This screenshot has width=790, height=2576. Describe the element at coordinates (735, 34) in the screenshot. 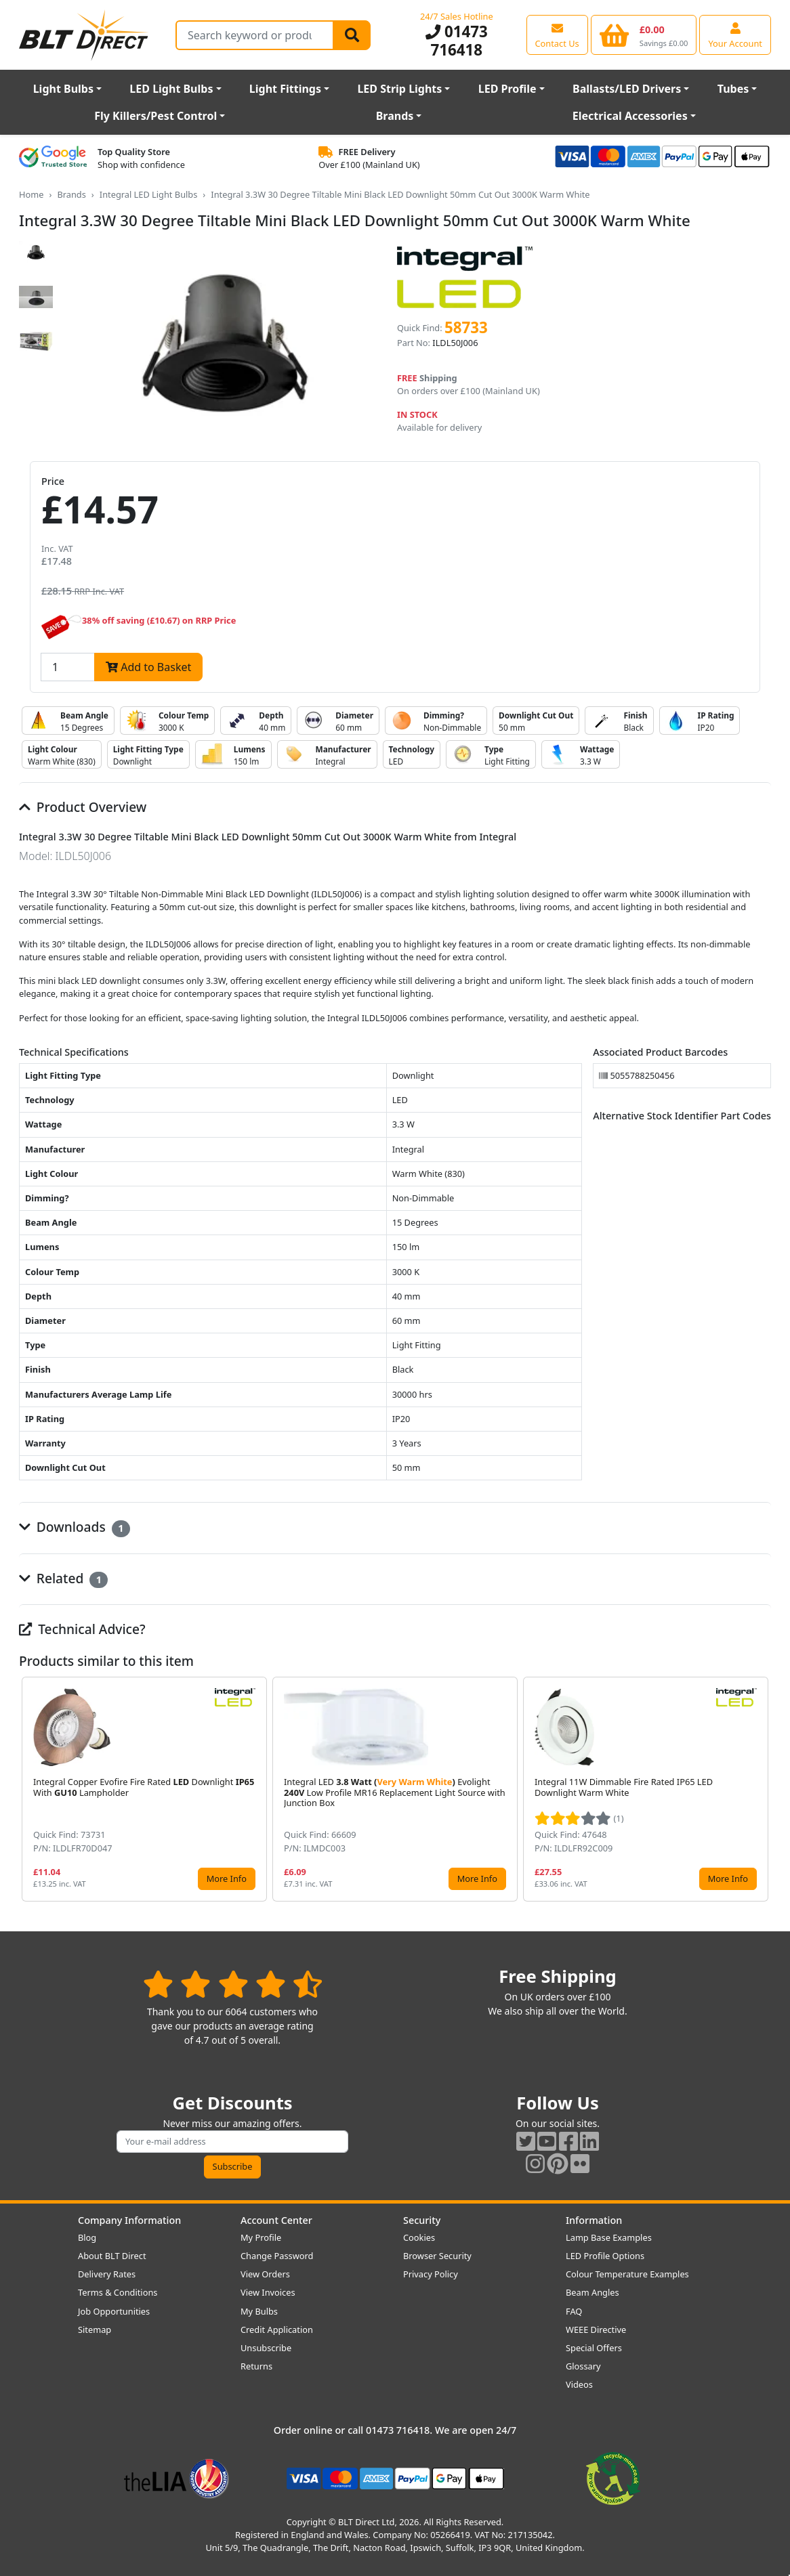

I see `[View your account centre]` at that location.